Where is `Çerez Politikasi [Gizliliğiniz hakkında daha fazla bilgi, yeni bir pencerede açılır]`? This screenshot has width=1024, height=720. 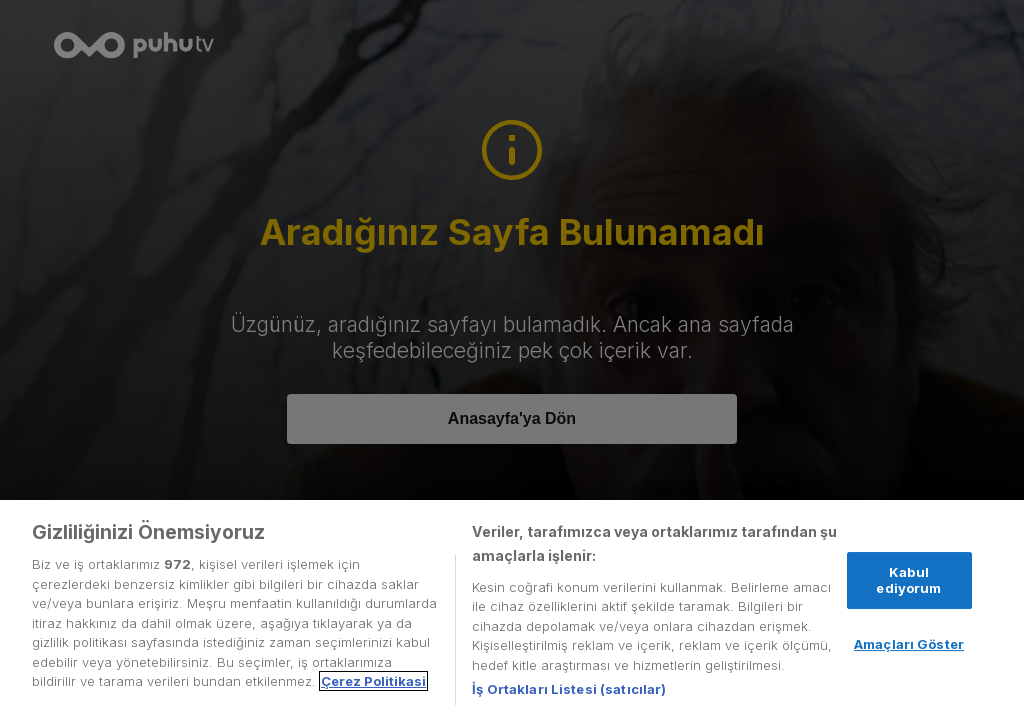 Çerez Politikasi [Gizliliğiniz hakkında daha fazla bilgi, yeni bir pencerede açılır] is located at coordinates (373, 681).